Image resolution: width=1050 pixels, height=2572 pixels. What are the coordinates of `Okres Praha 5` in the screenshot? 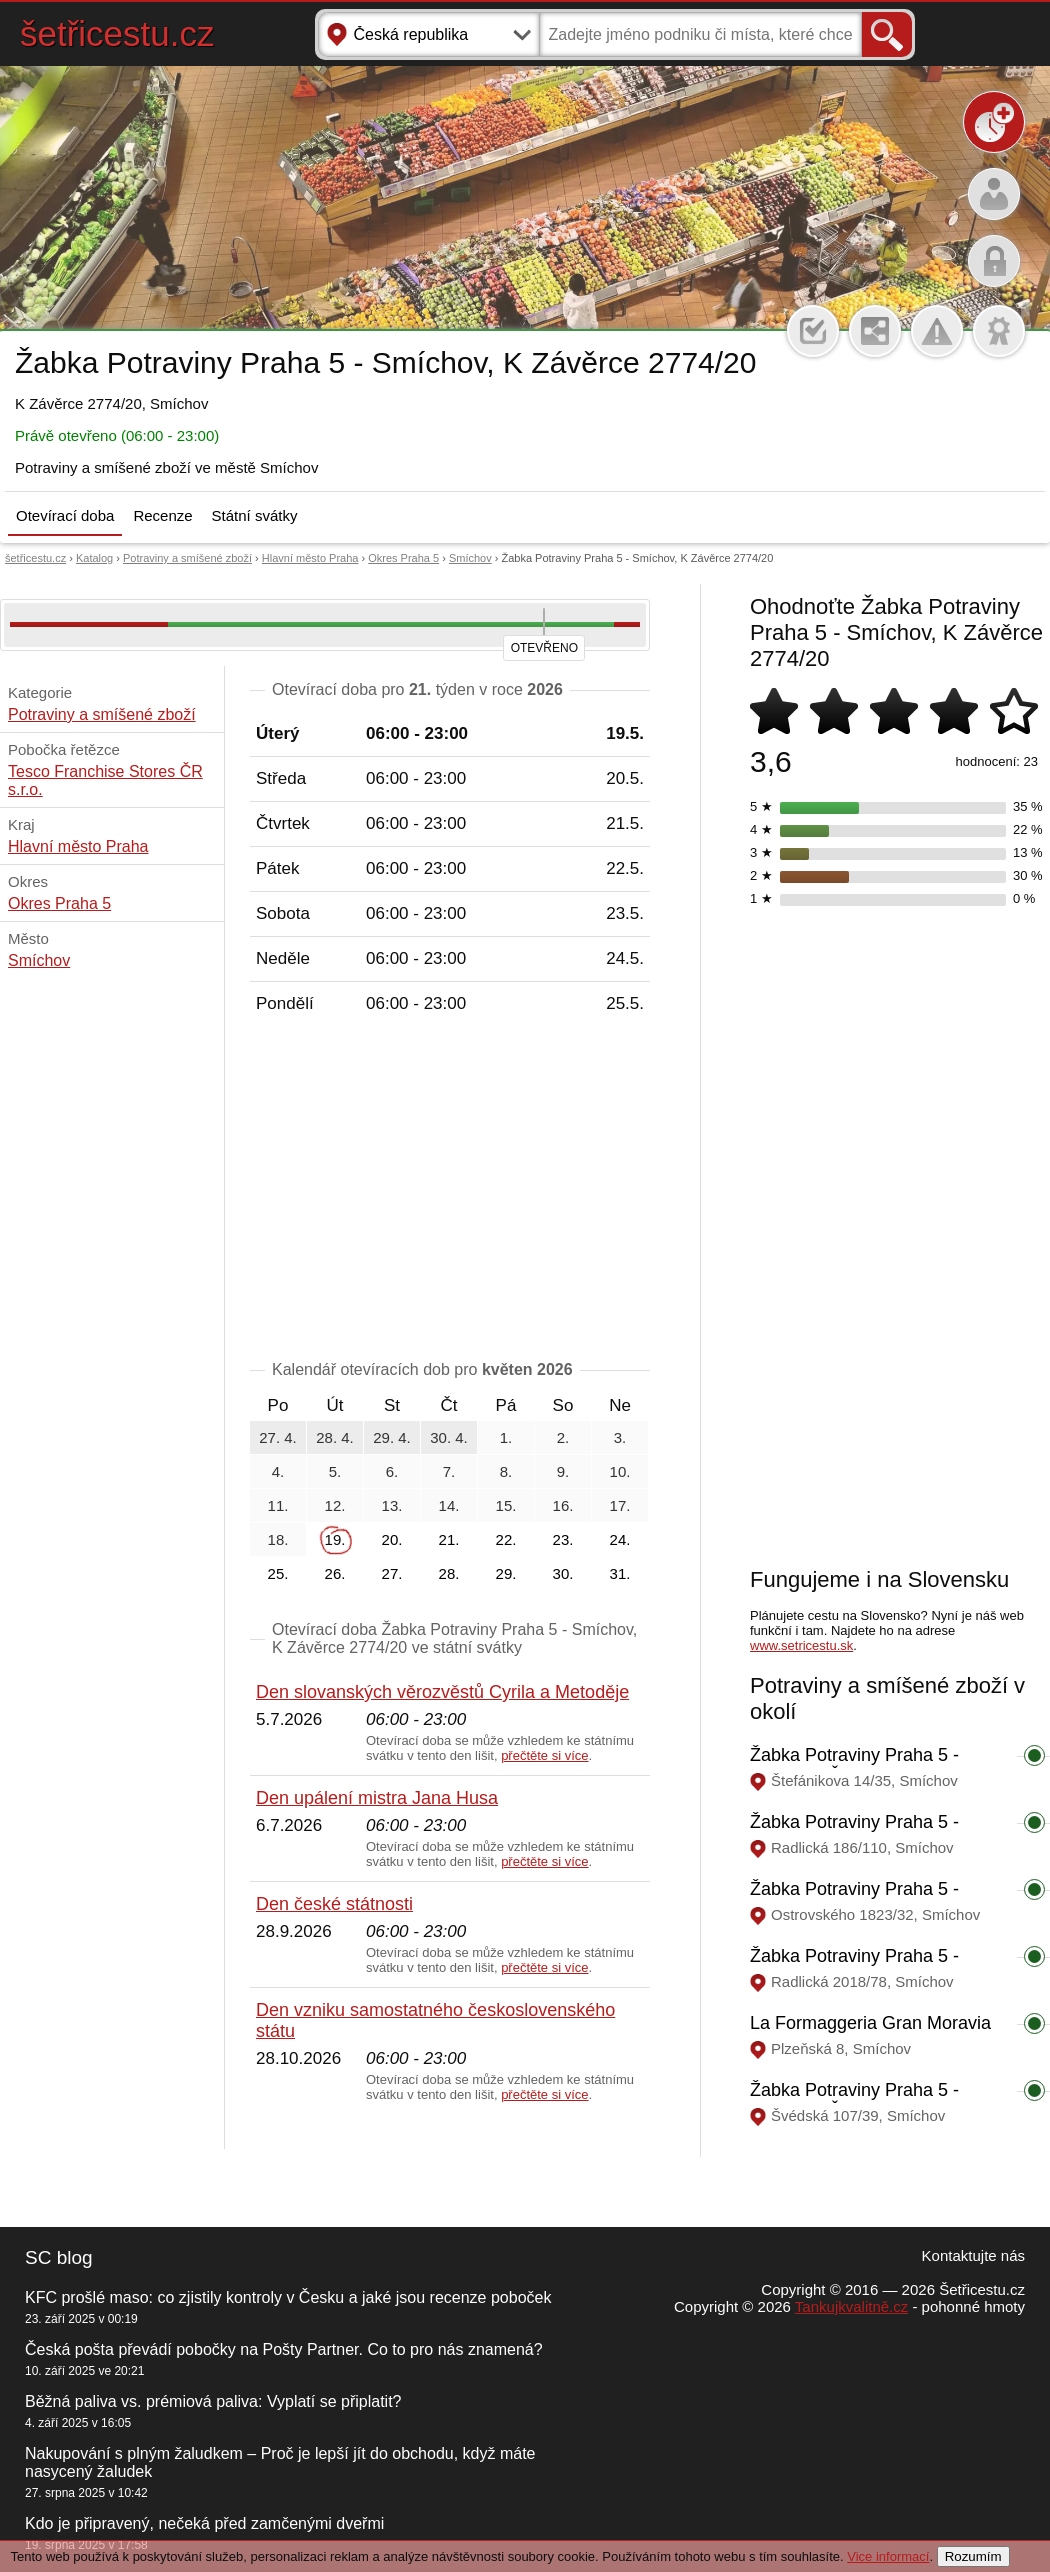 It's located at (403, 558).